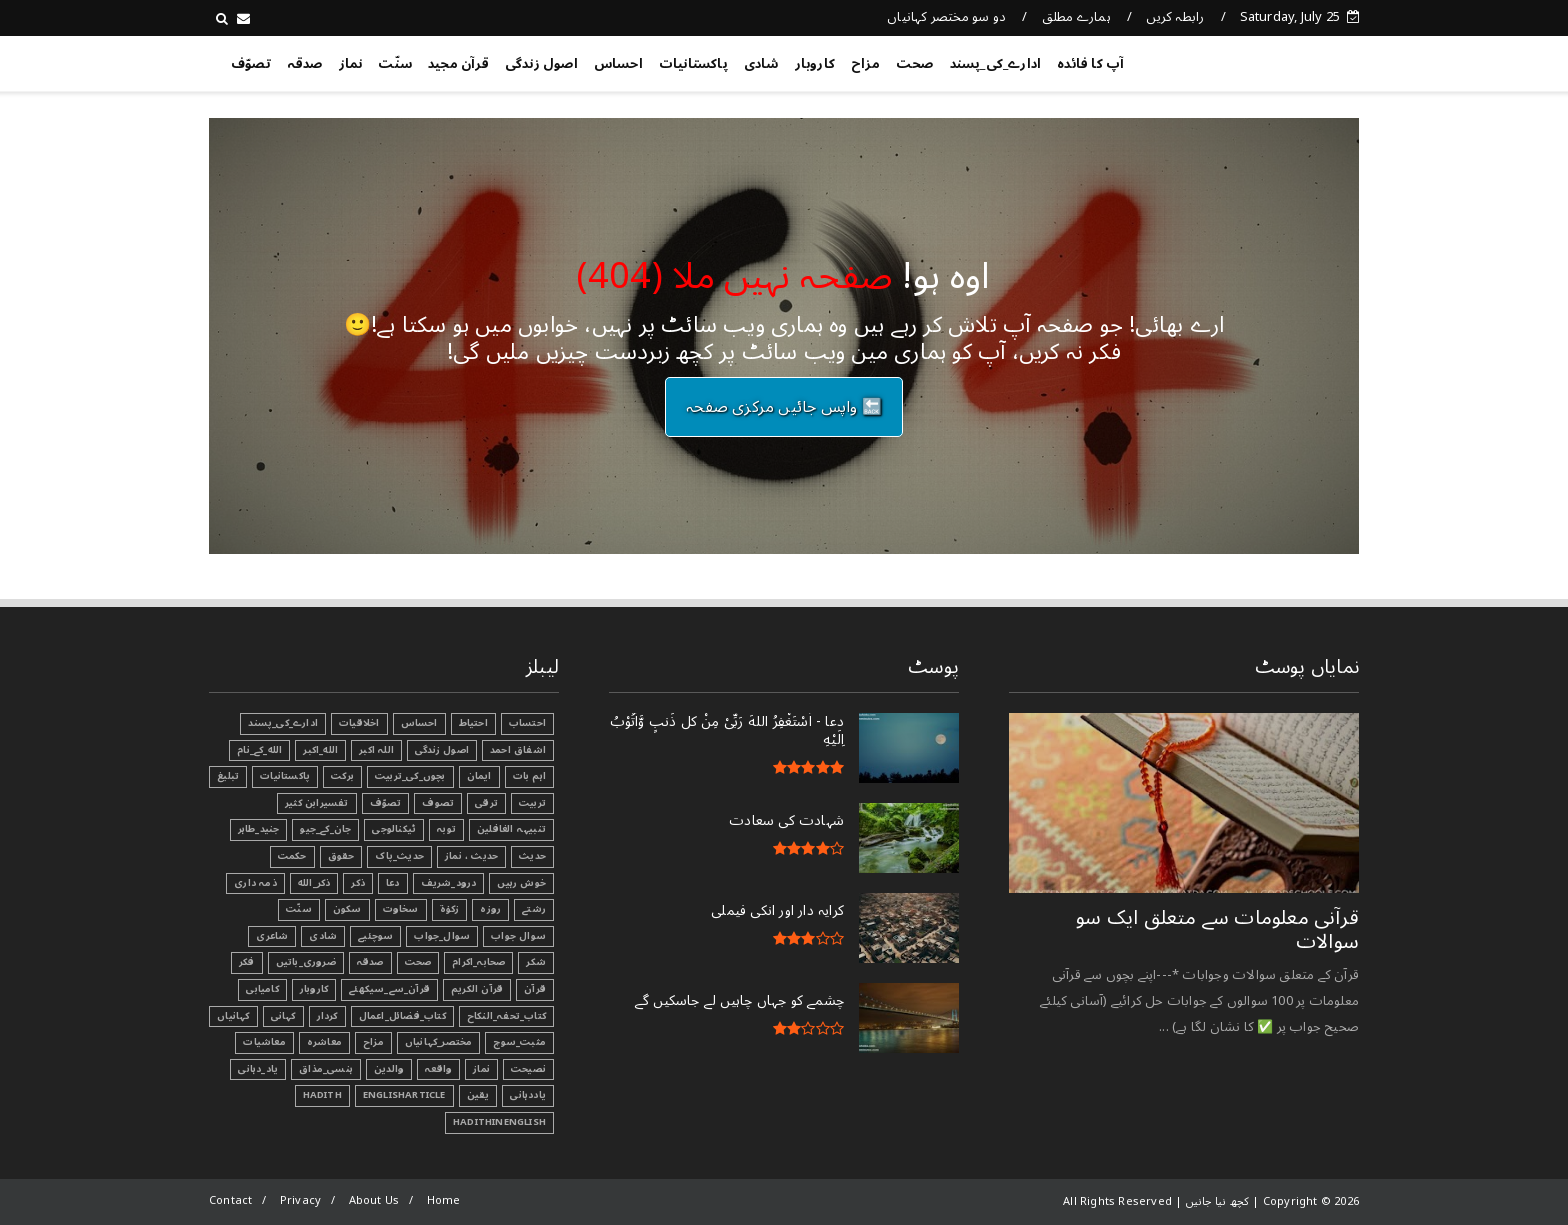 The width and height of the screenshot is (1568, 1225). What do you see at coordinates (322, 1095) in the screenshot?
I see `Hadith` at bounding box center [322, 1095].